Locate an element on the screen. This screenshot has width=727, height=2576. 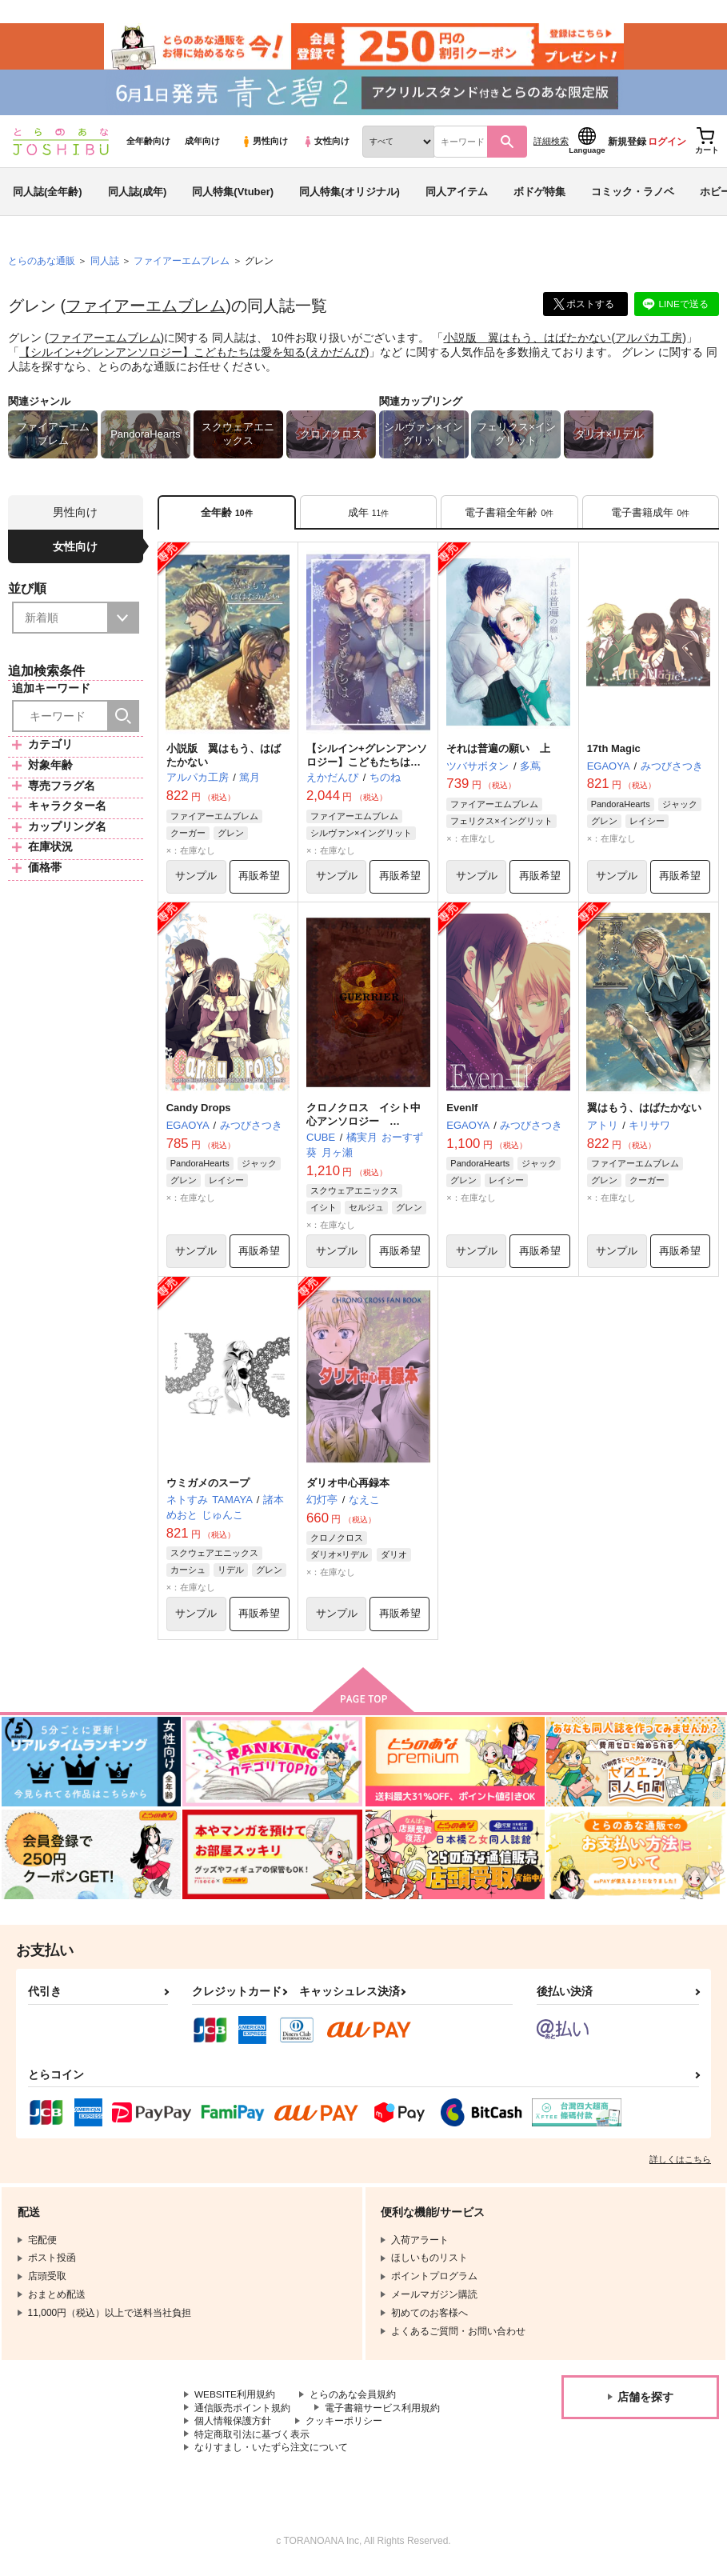
ウミガメのスープ is located at coordinates (208, 1488).